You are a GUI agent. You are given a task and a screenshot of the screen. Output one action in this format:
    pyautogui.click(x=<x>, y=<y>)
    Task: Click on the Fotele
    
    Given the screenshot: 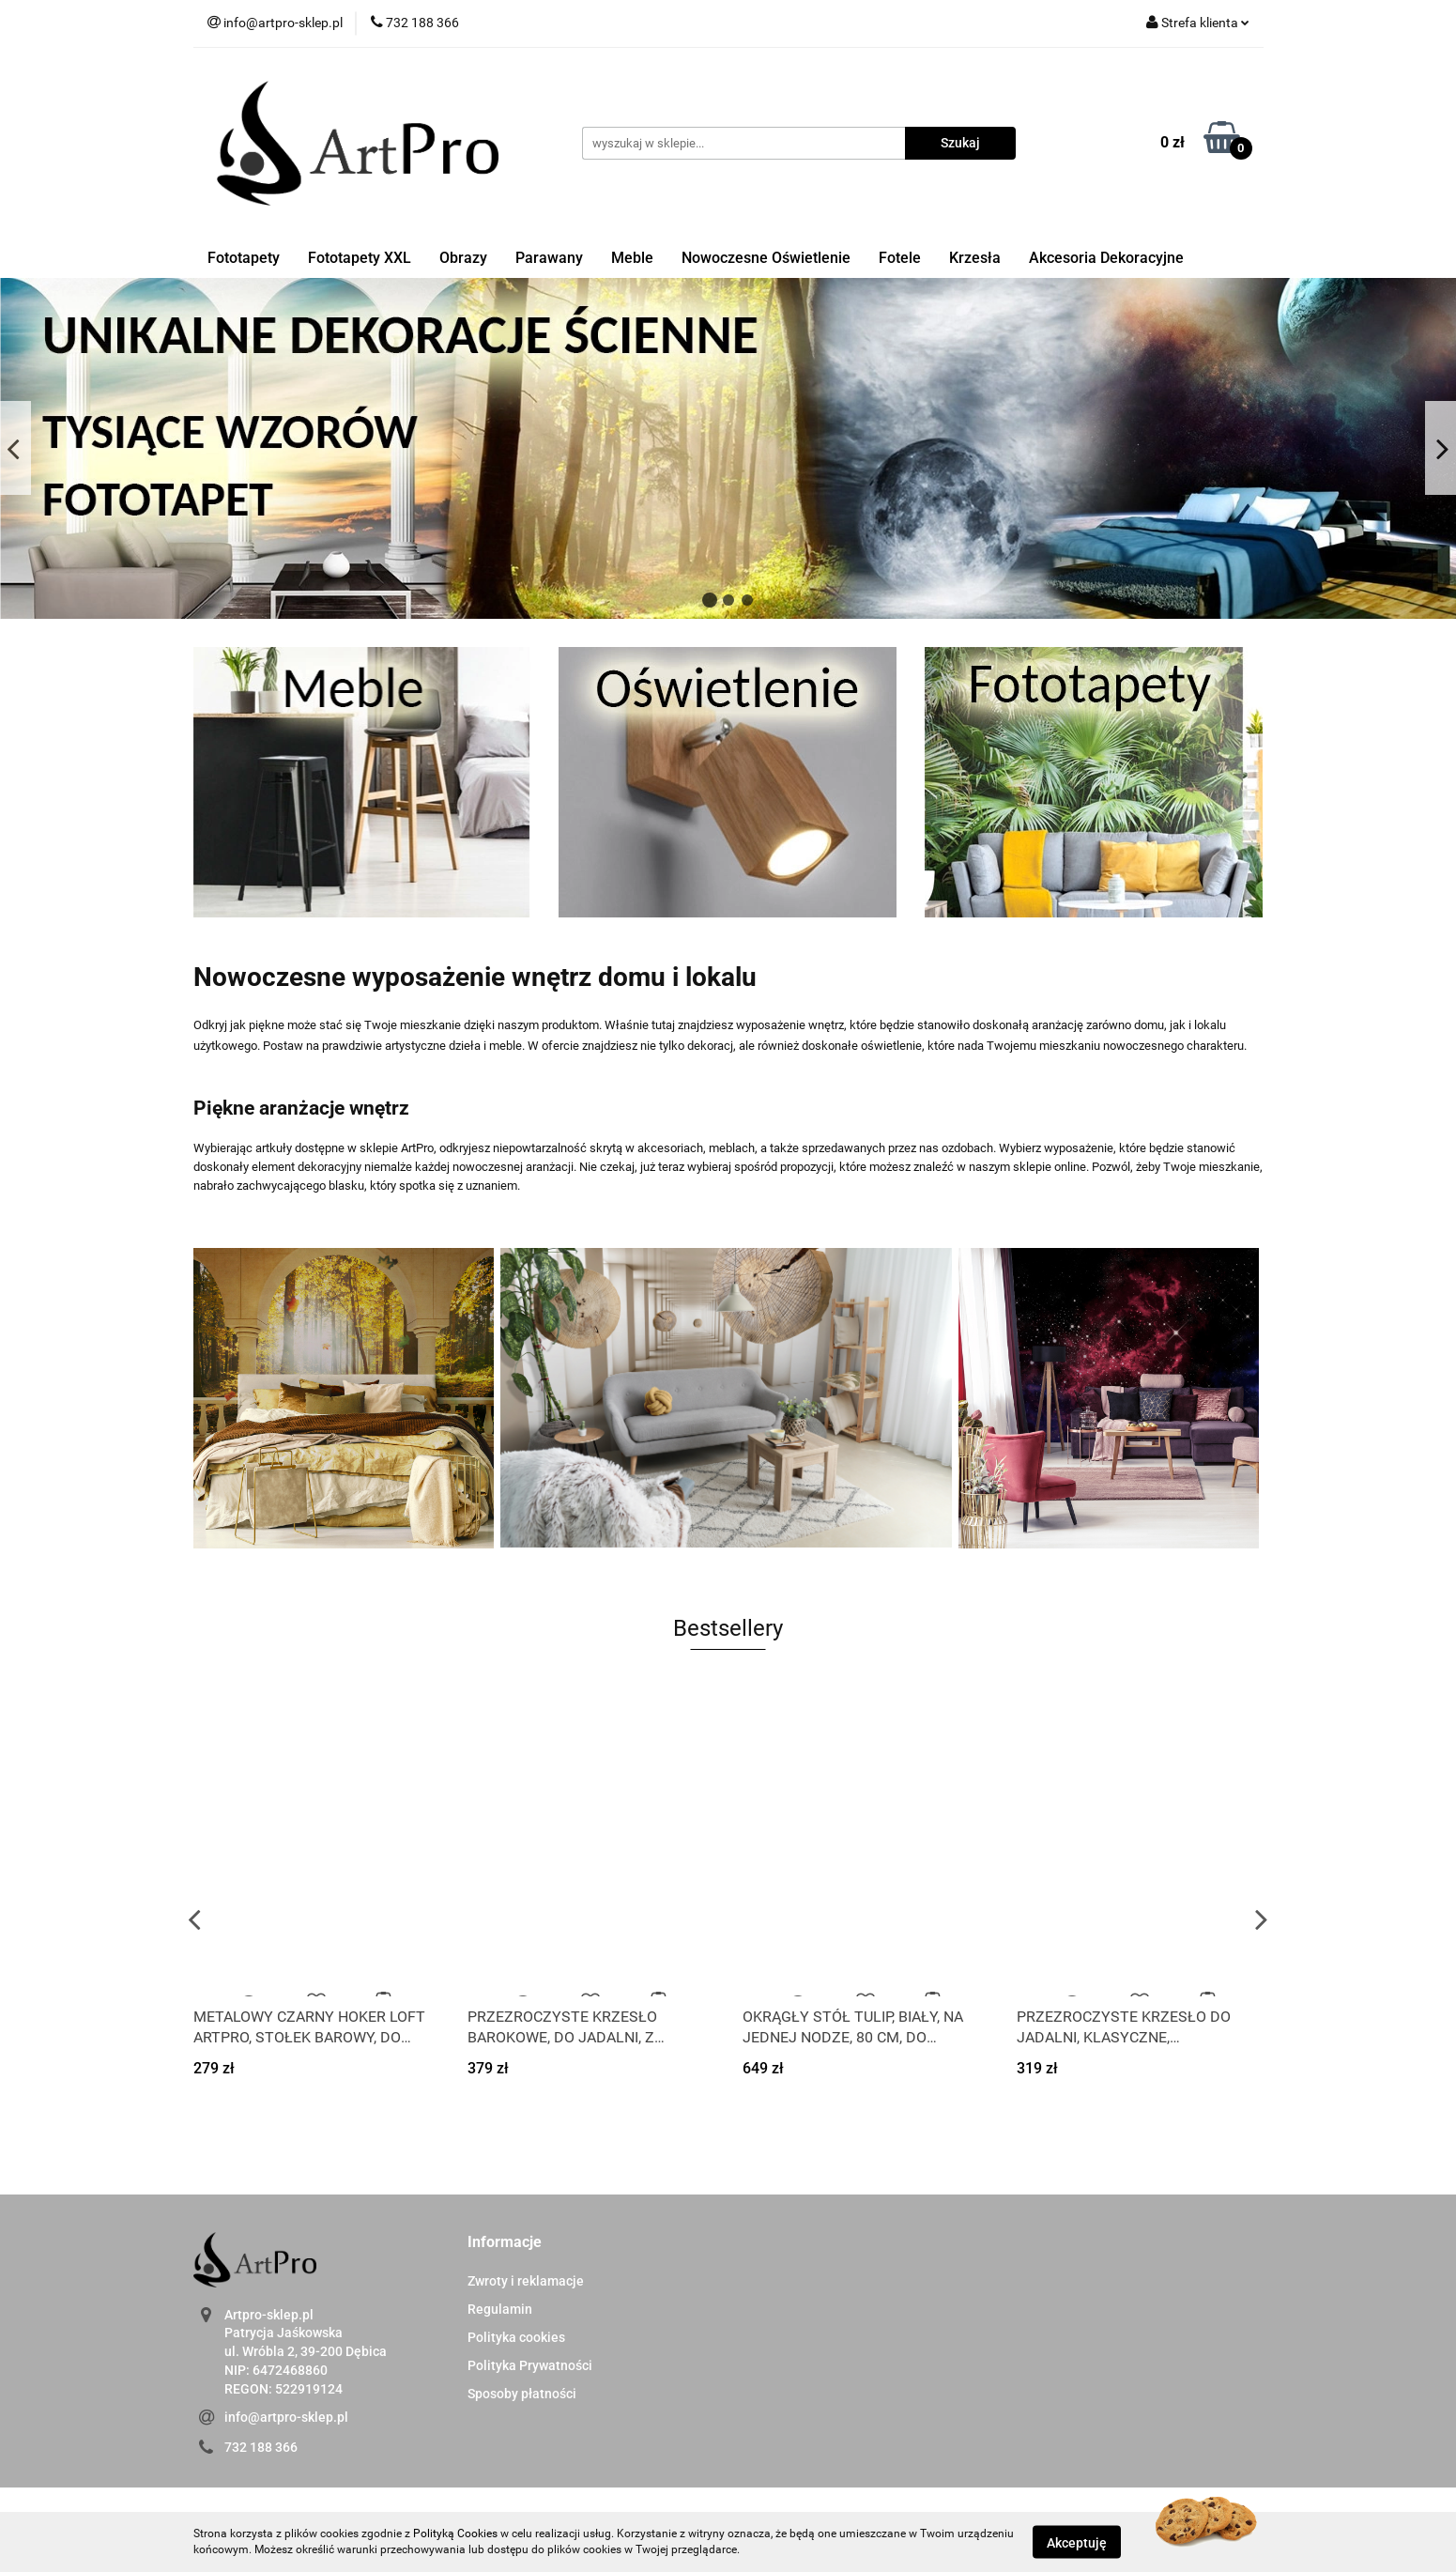 What is the action you would take?
    pyautogui.click(x=900, y=258)
    